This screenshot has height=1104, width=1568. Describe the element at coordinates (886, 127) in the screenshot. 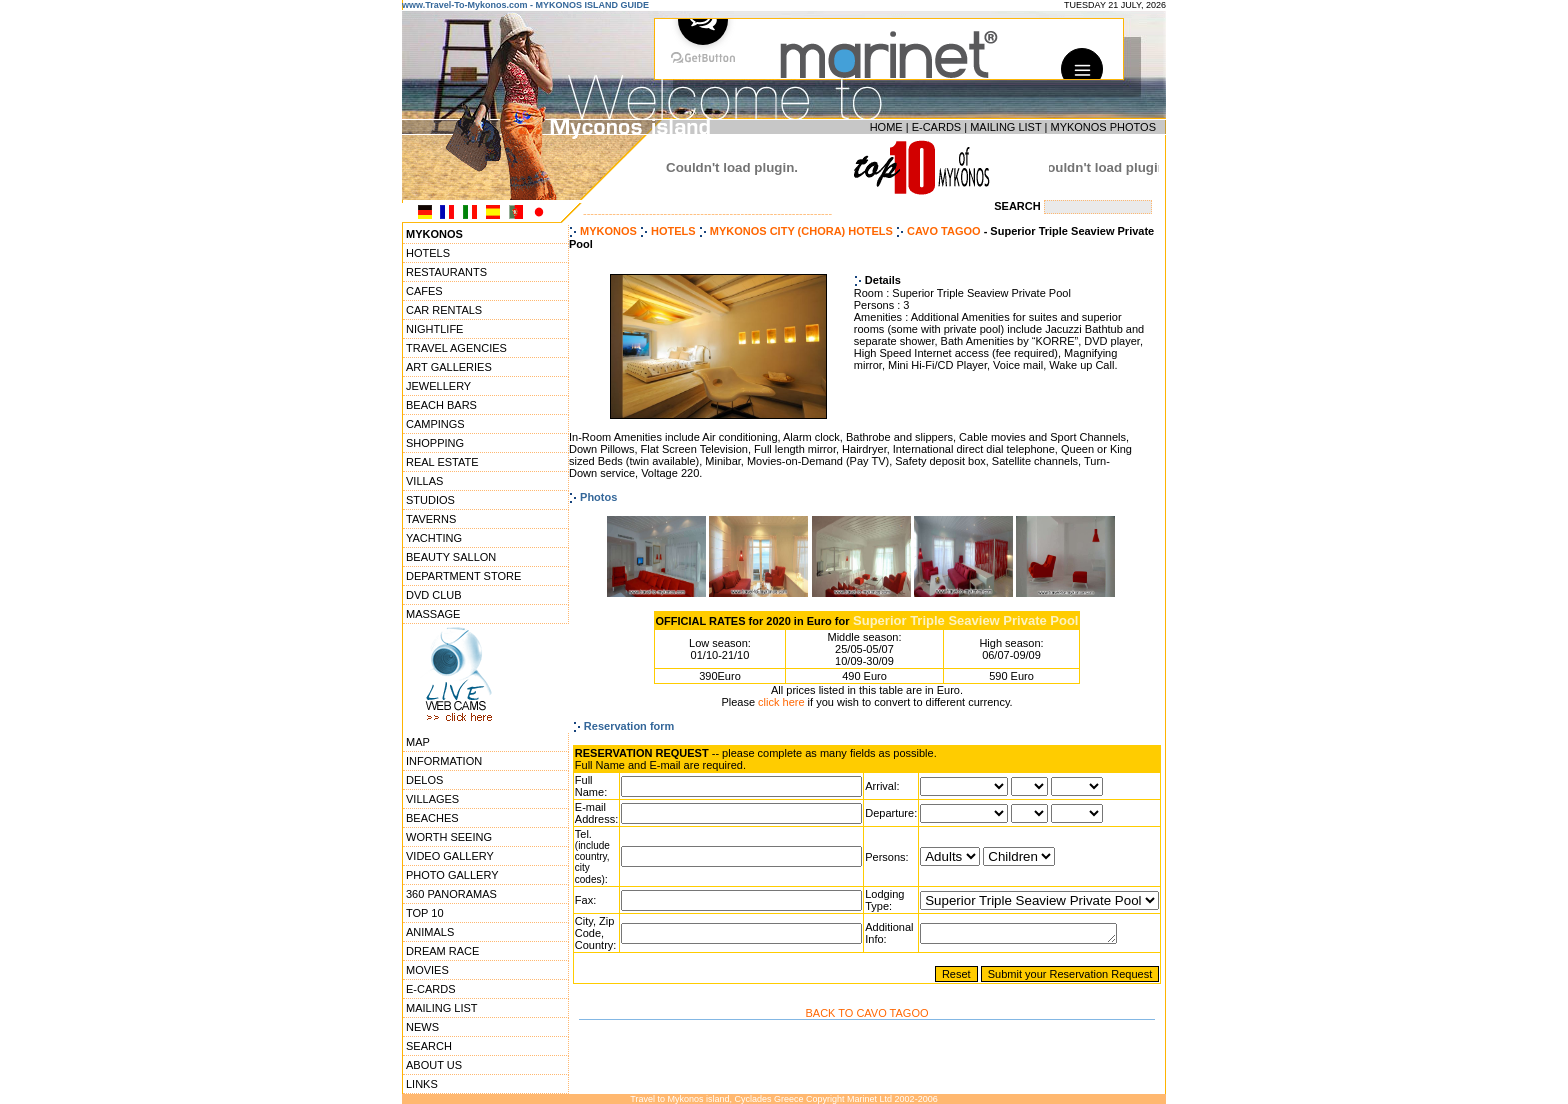

I see `HOME` at that location.